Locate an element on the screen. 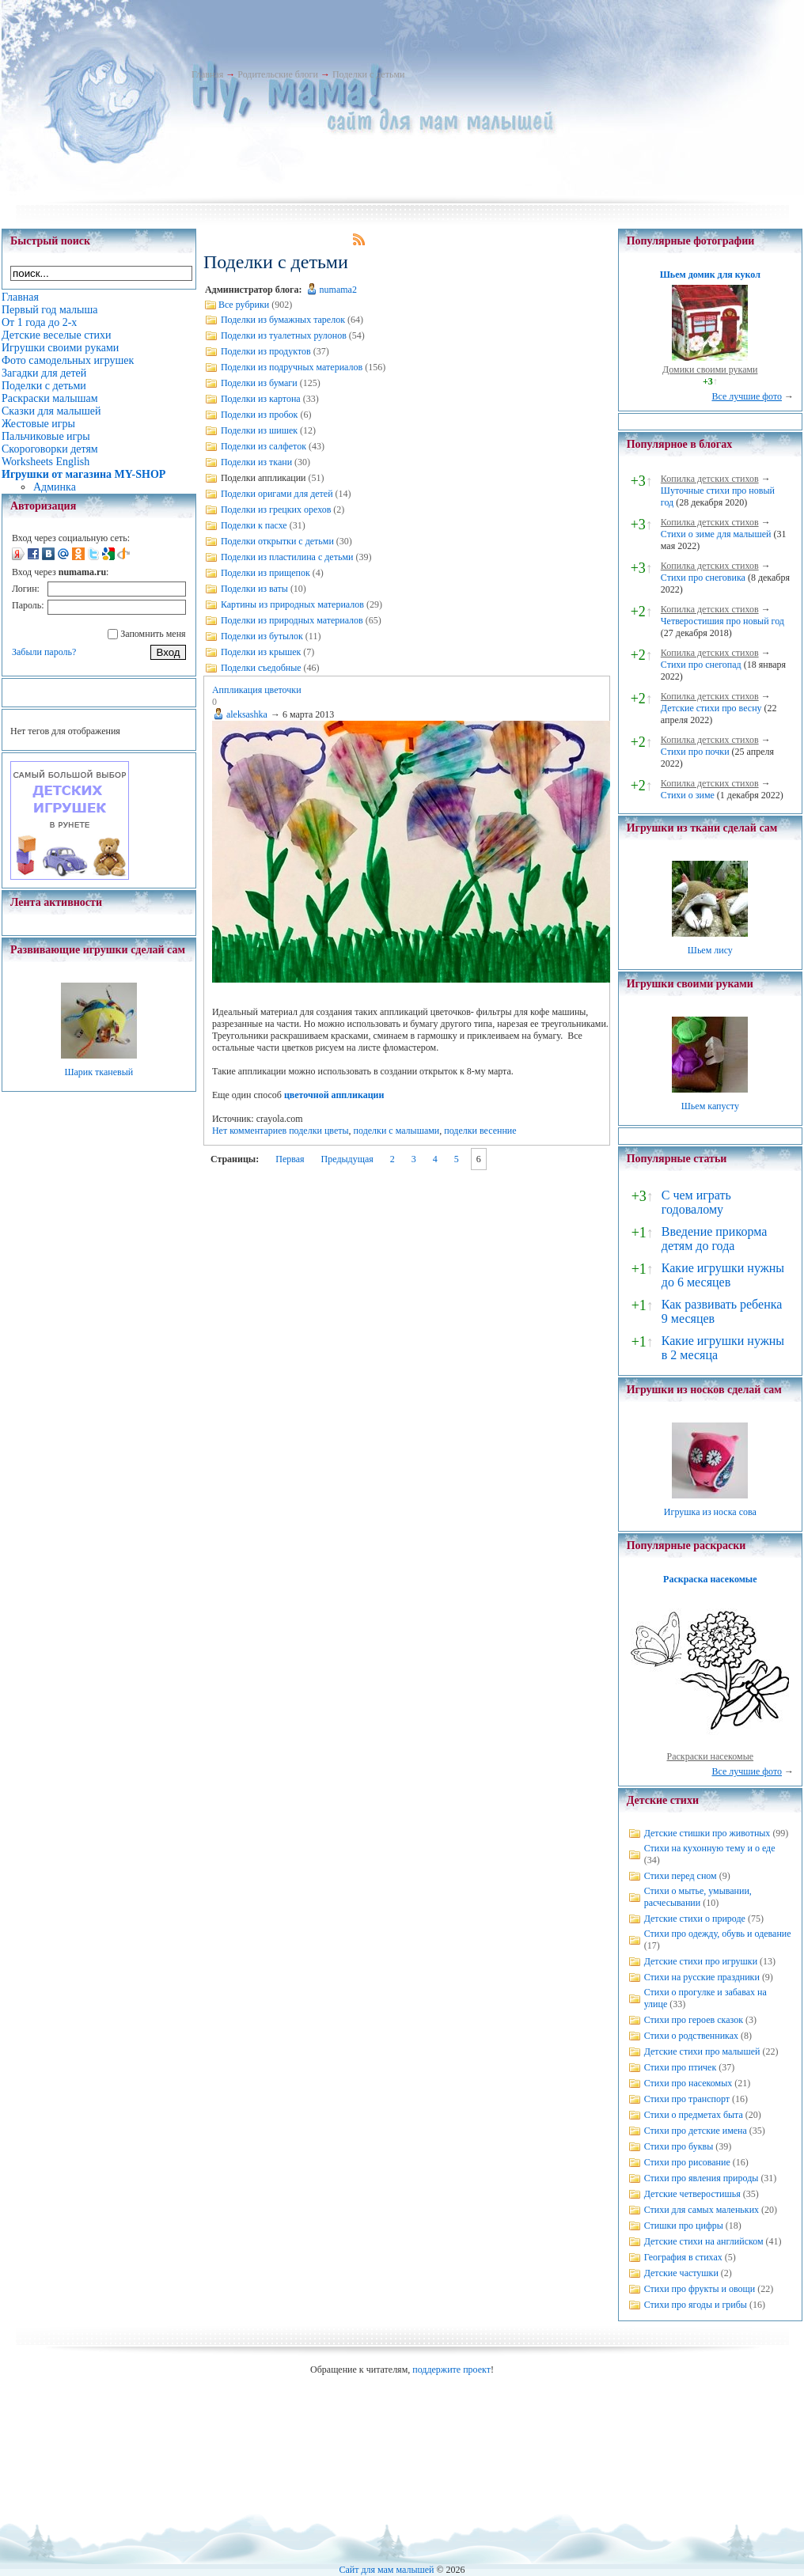 The height and width of the screenshot is (2576, 804). Поделки из бумажных тарелок is located at coordinates (283, 319).